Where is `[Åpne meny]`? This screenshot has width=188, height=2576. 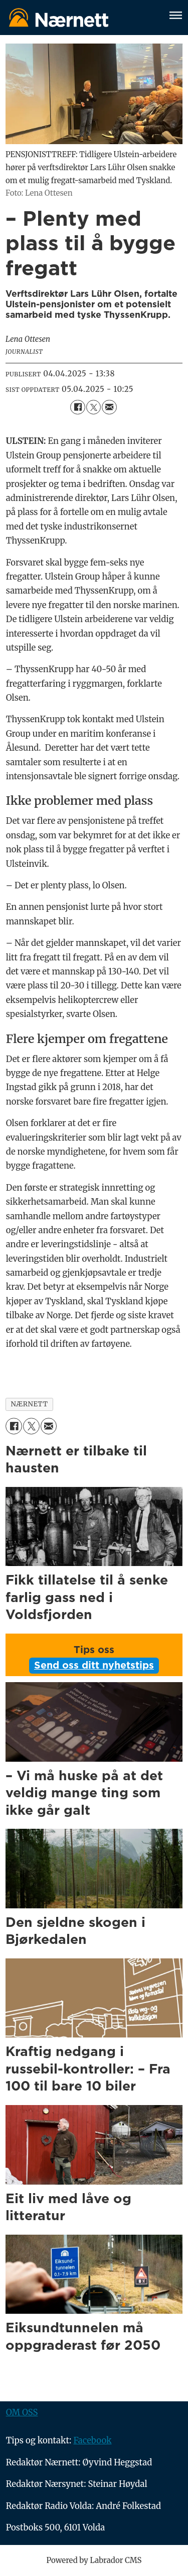 [Åpne meny] is located at coordinates (175, 17).